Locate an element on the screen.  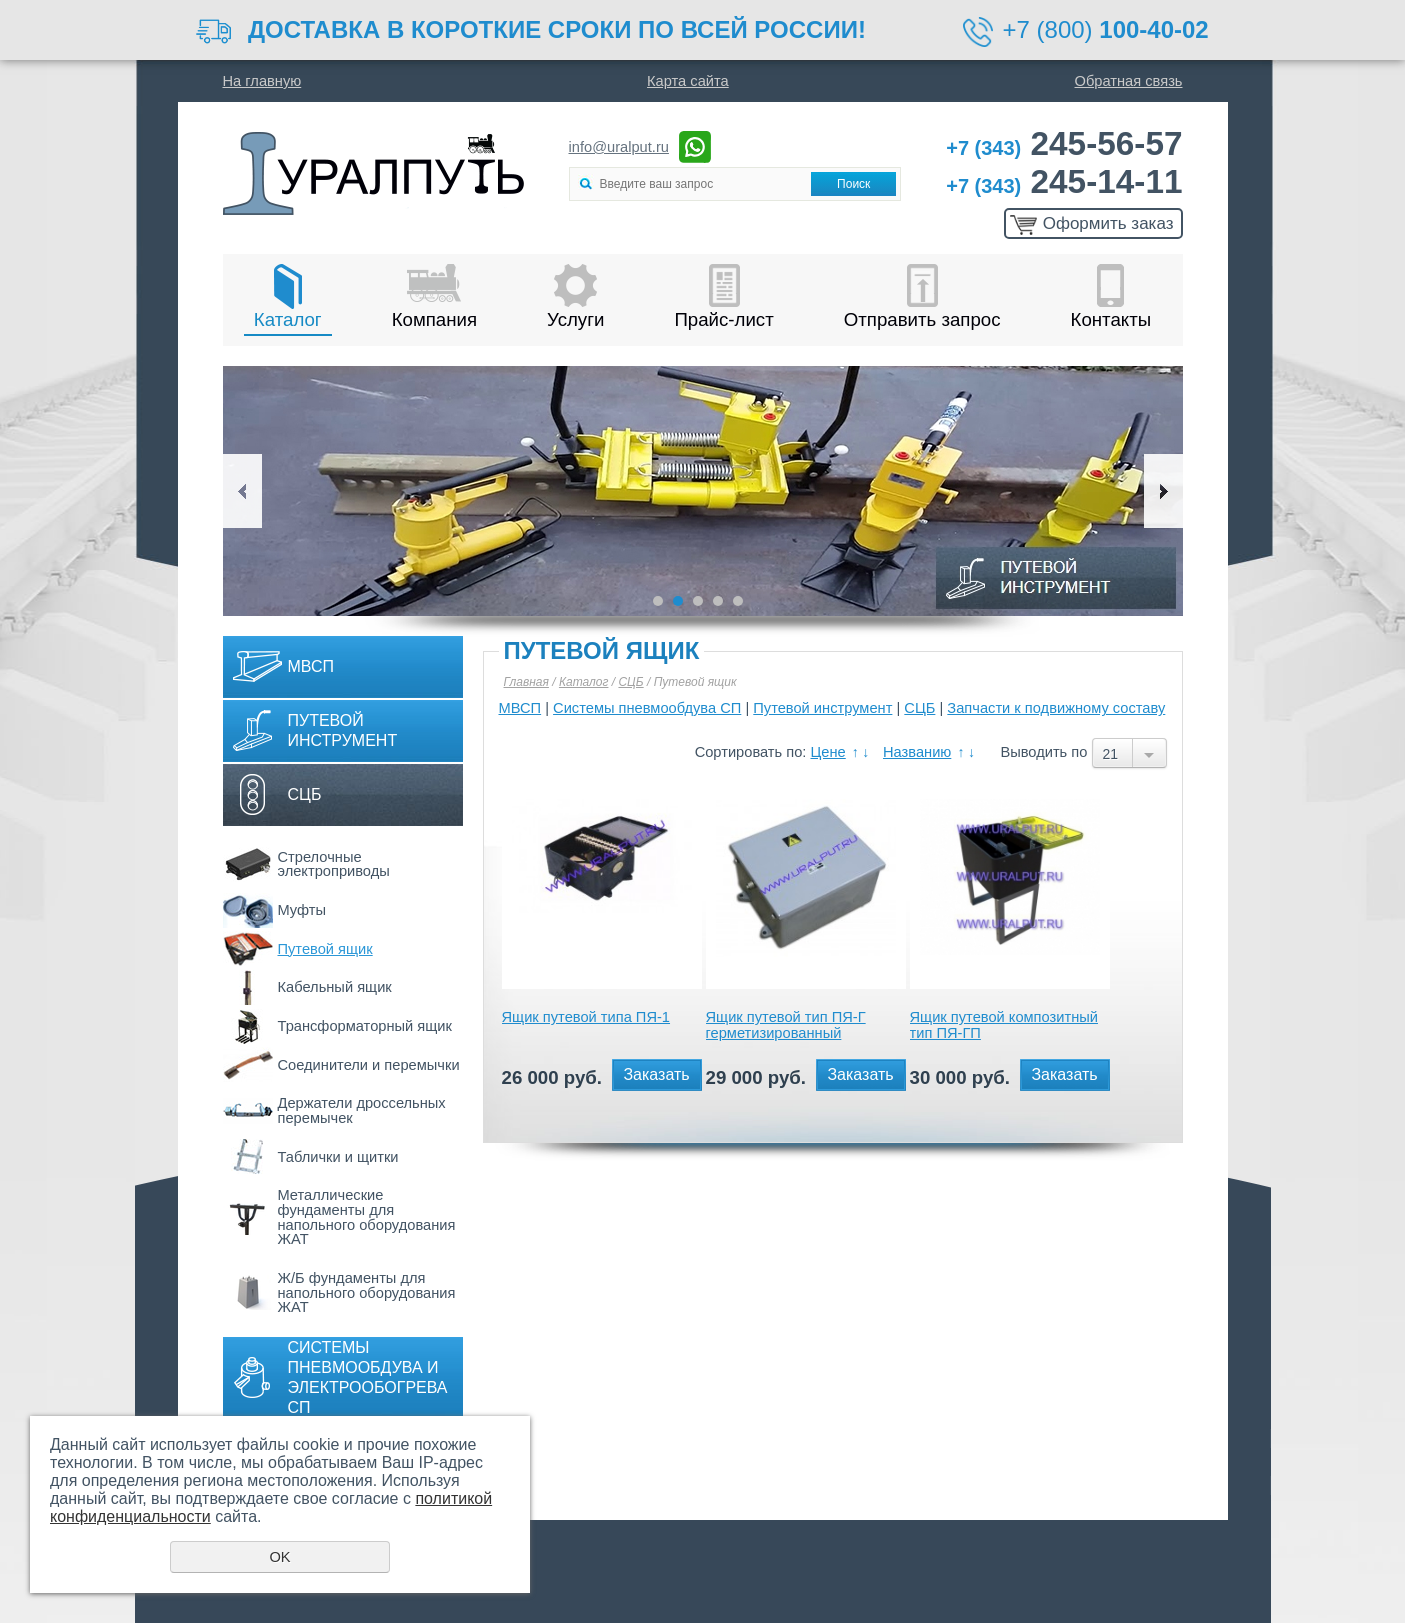
4 [button] is located at coordinates (718, 601).